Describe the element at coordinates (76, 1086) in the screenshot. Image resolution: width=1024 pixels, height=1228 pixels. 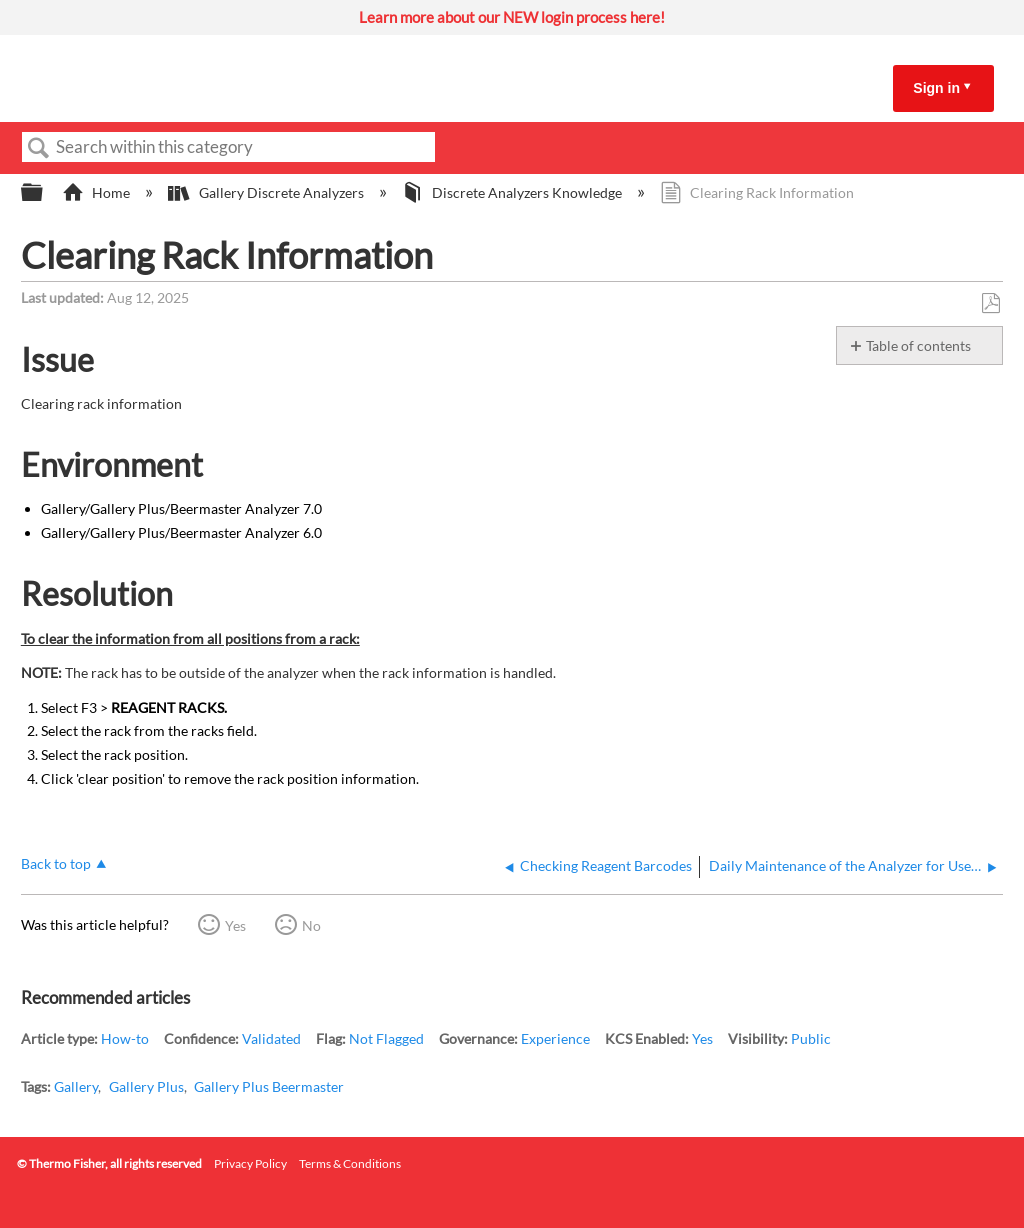
I see `Gallery` at that location.